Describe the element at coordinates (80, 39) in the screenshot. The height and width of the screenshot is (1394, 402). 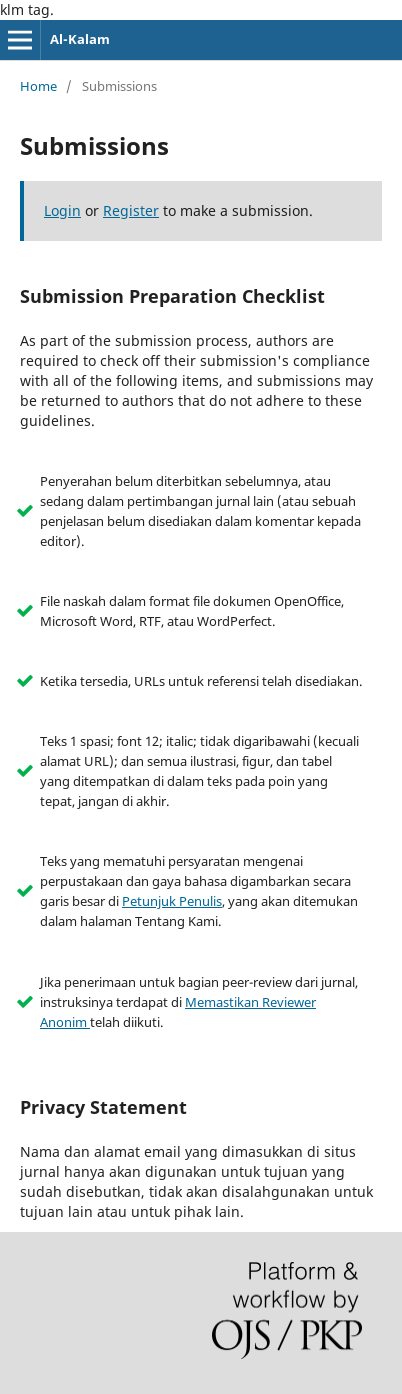
I see `Al-Kalam` at that location.